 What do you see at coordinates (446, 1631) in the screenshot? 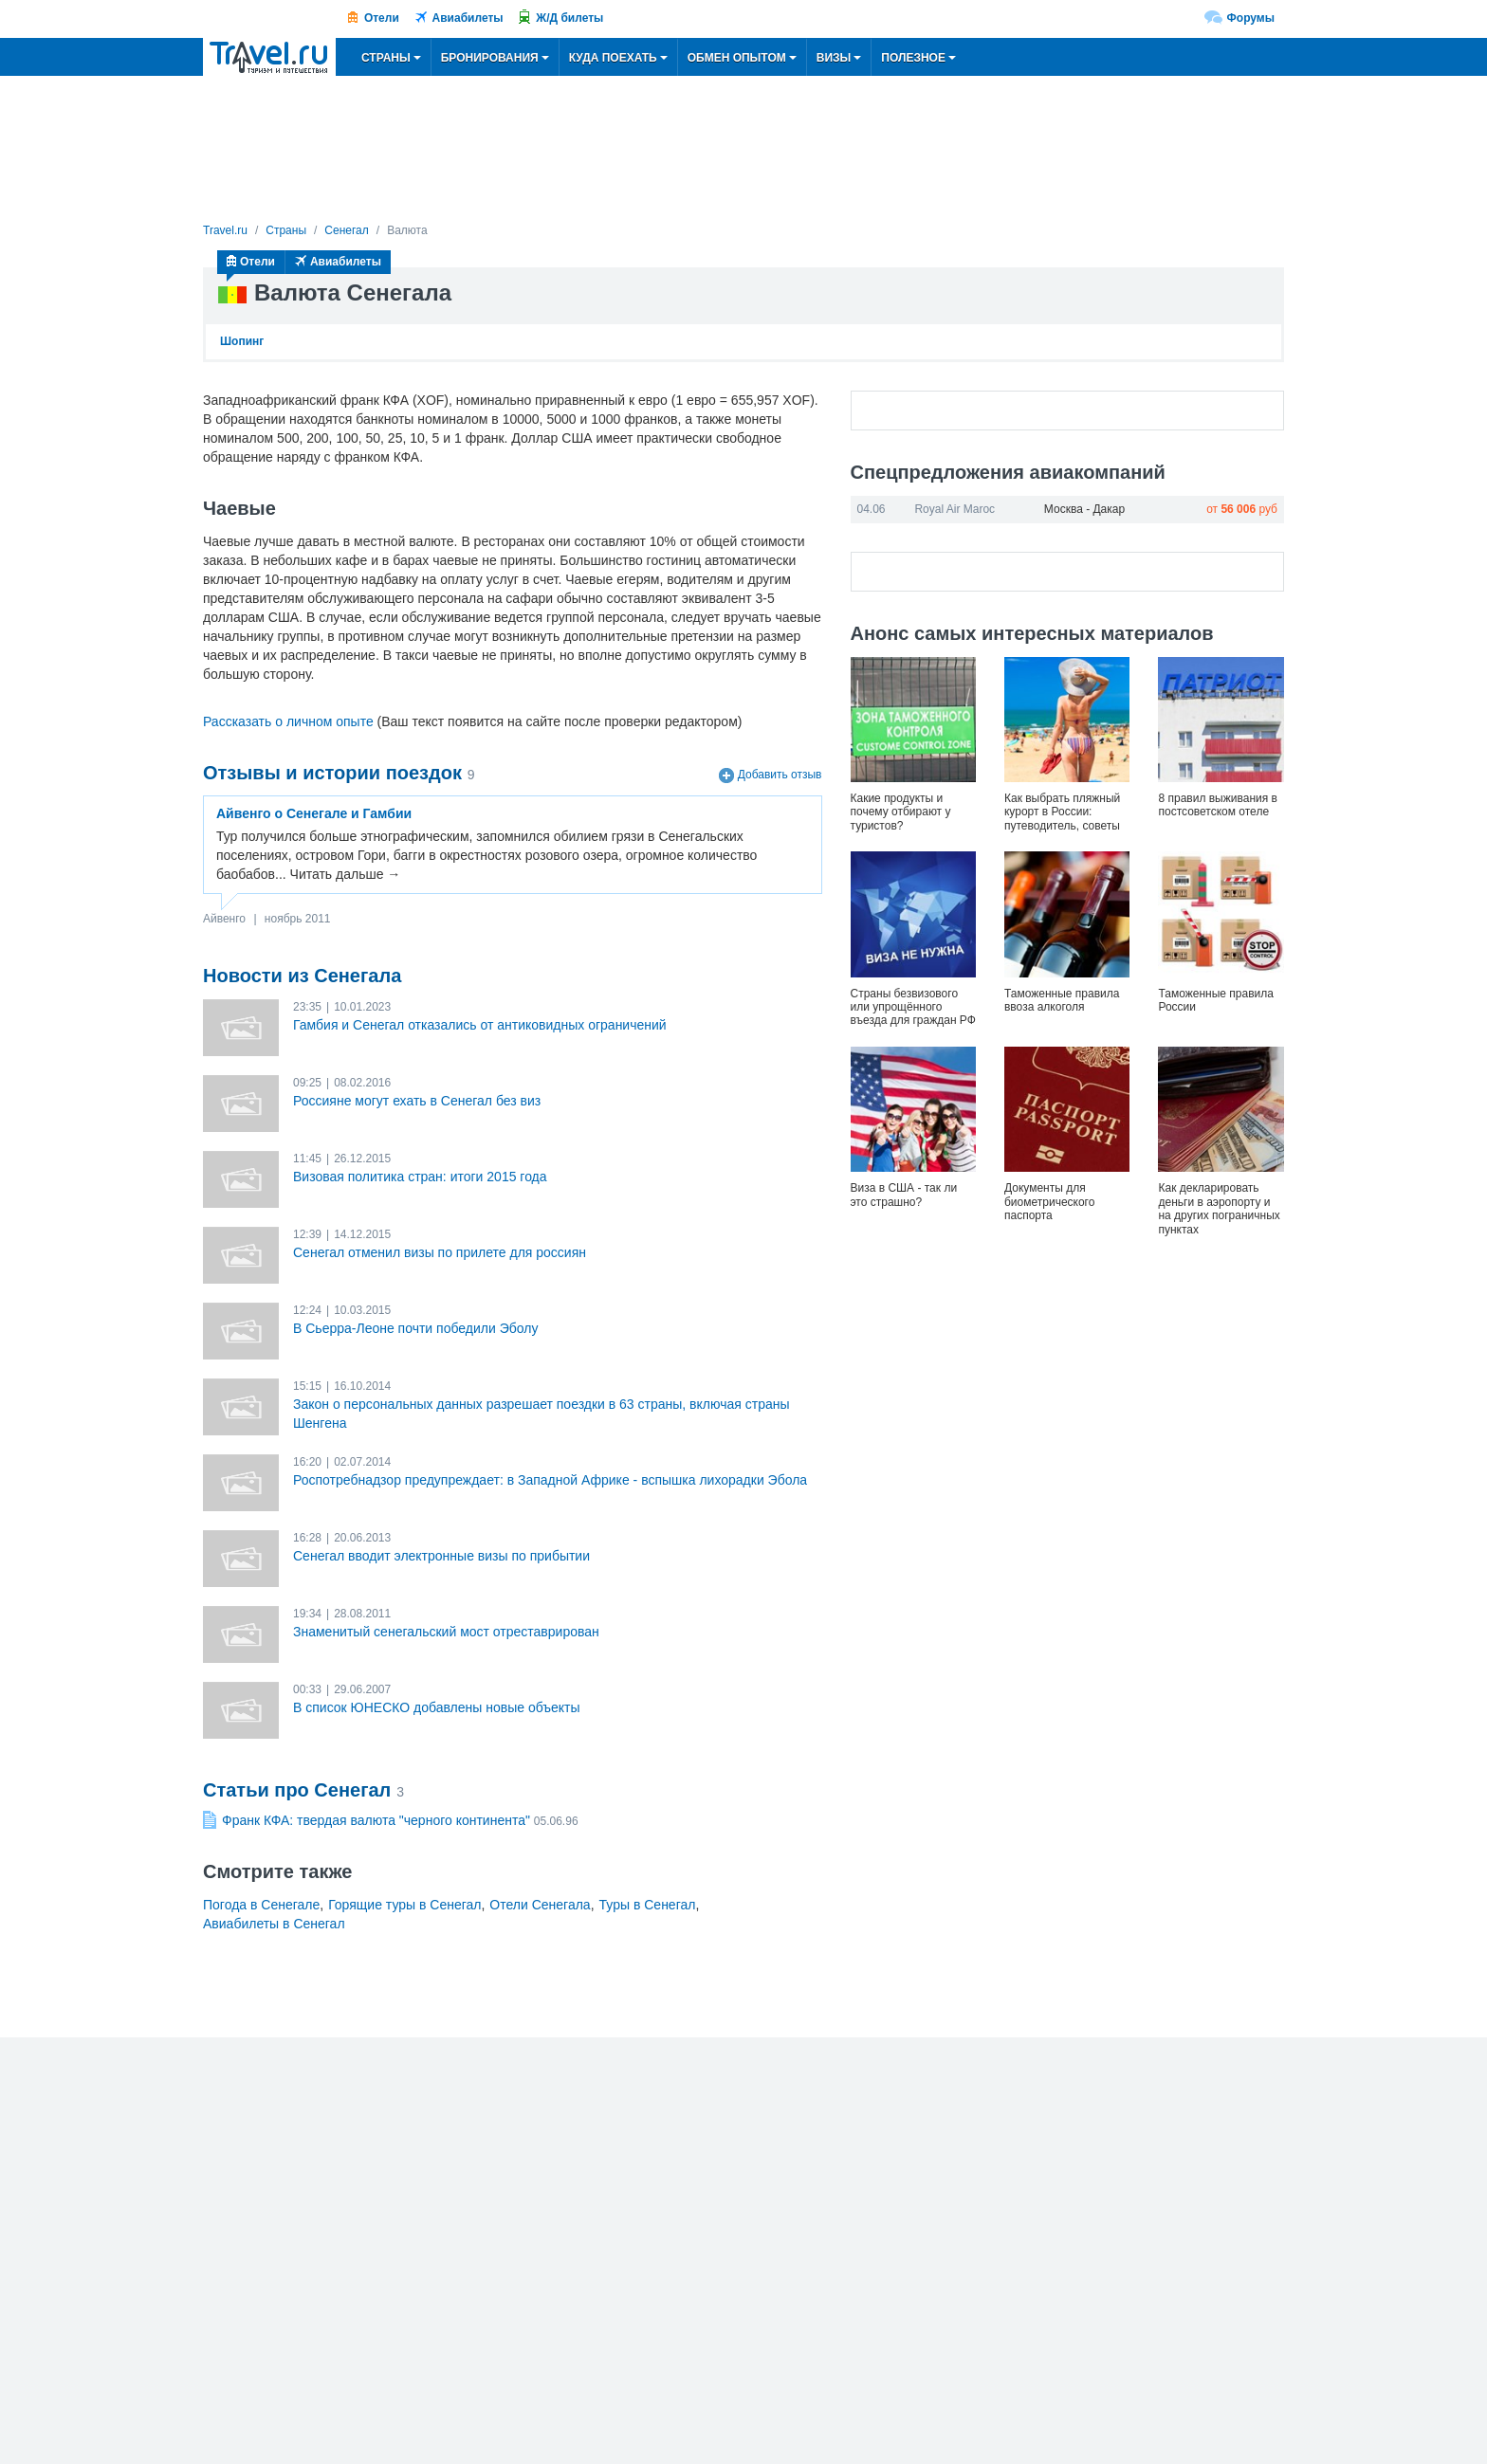
I see `Знаменитый сенегальский мост отреставрирован` at bounding box center [446, 1631].